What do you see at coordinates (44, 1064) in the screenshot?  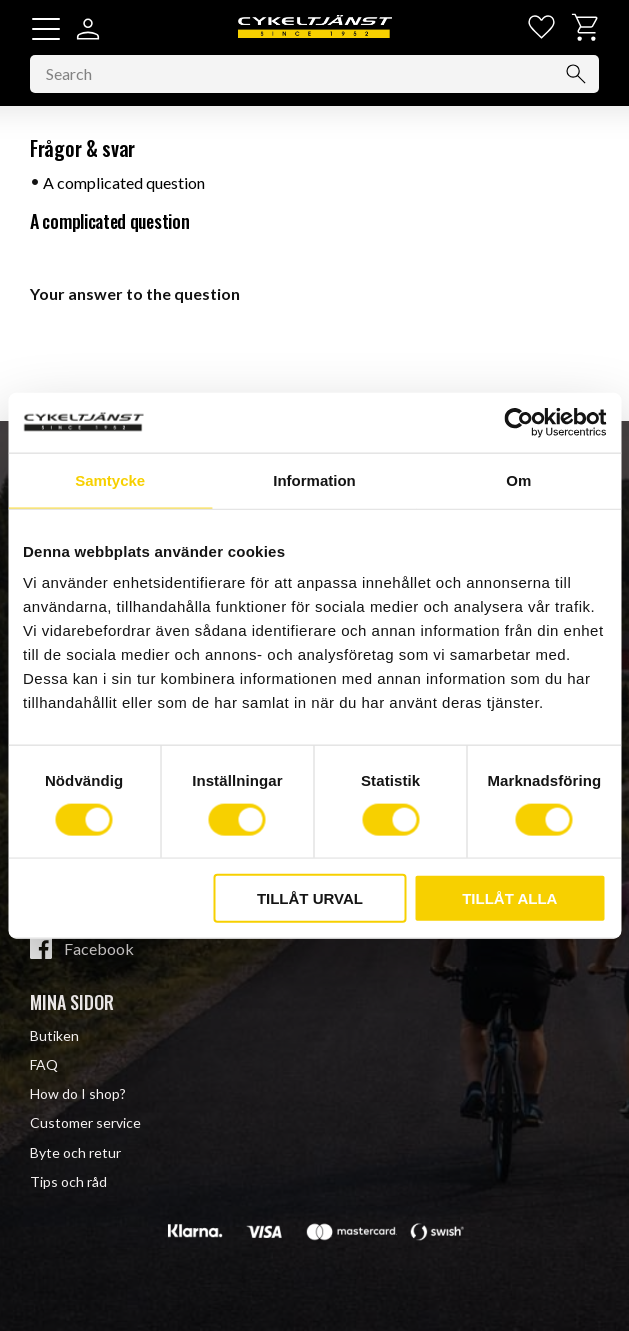 I see `FAQ [menuitem]` at bounding box center [44, 1064].